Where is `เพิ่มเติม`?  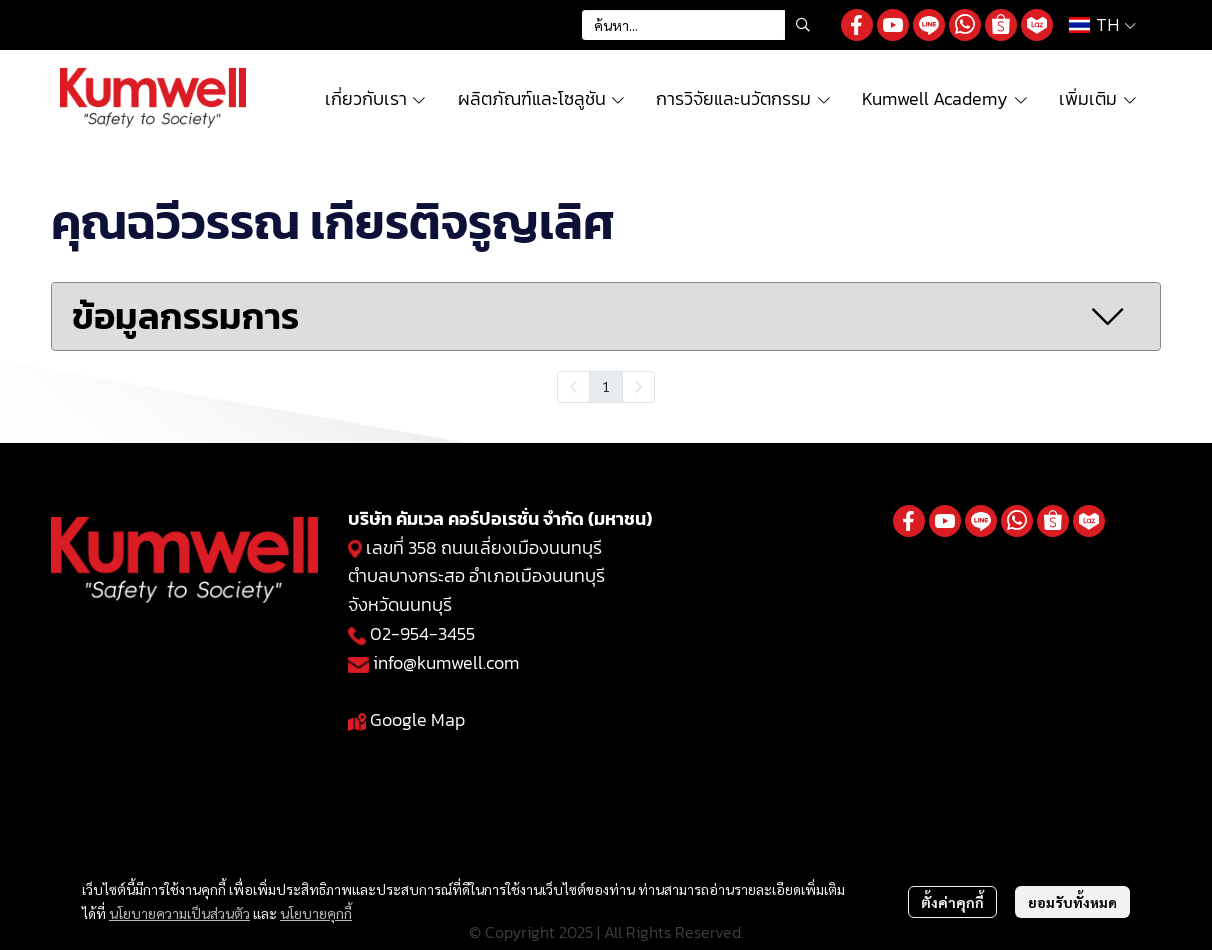 เพิ่มเติม is located at coordinates (1098, 98).